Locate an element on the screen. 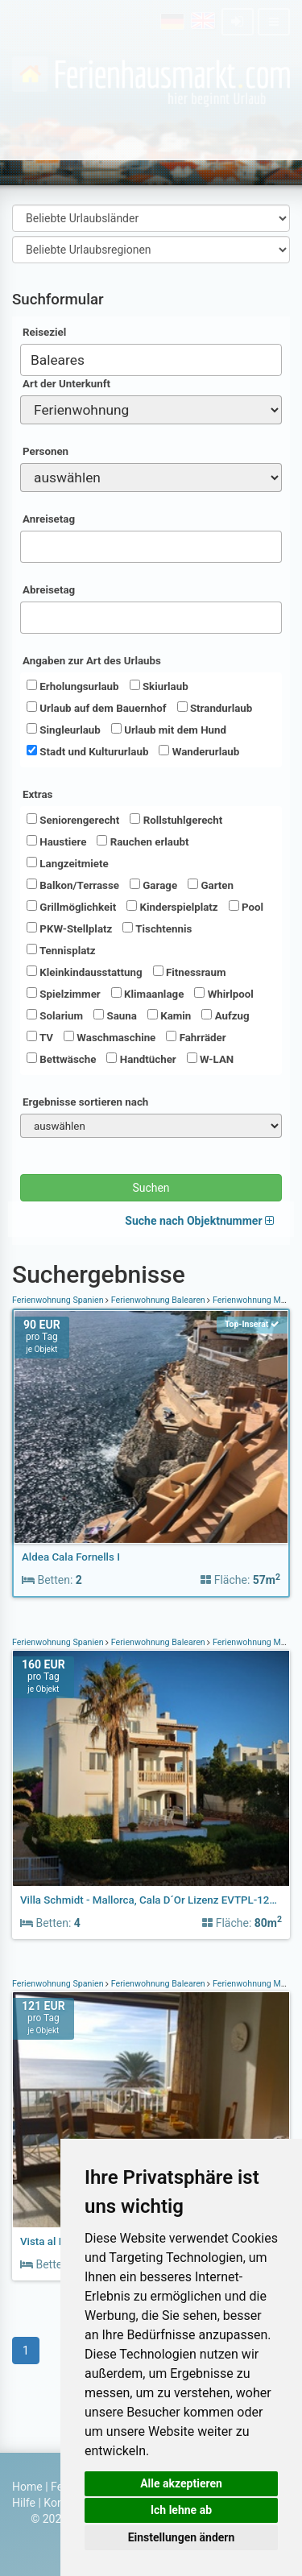 The width and height of the screenshot is (302, 2576). Fitnessraum is located at coordinates (189, 971).